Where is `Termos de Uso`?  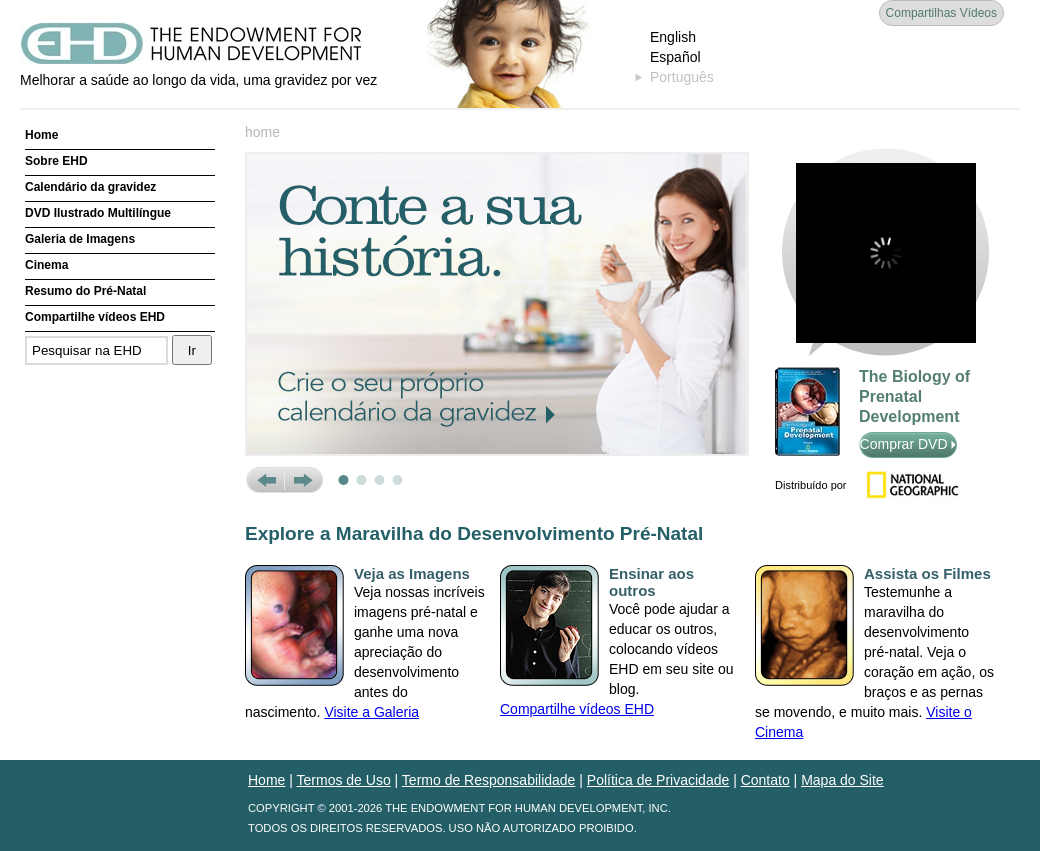
Termos de Uso is located at coordinates (344, 780).